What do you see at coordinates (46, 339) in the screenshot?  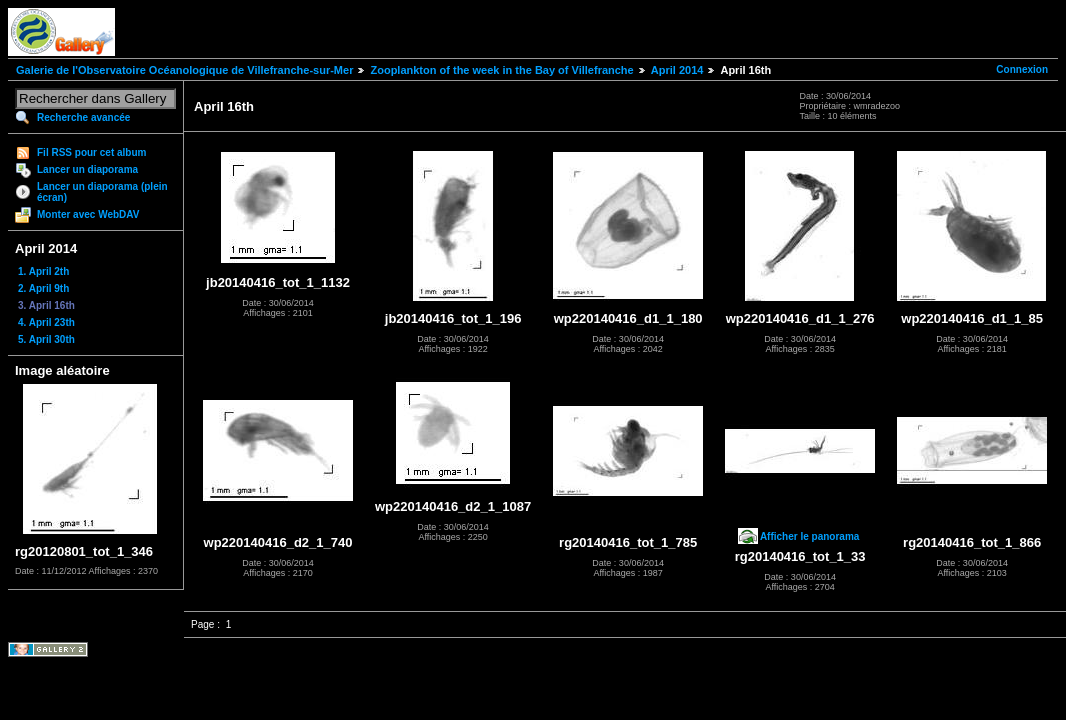 I see `5. April 30th` at bounding box center [46, 339].